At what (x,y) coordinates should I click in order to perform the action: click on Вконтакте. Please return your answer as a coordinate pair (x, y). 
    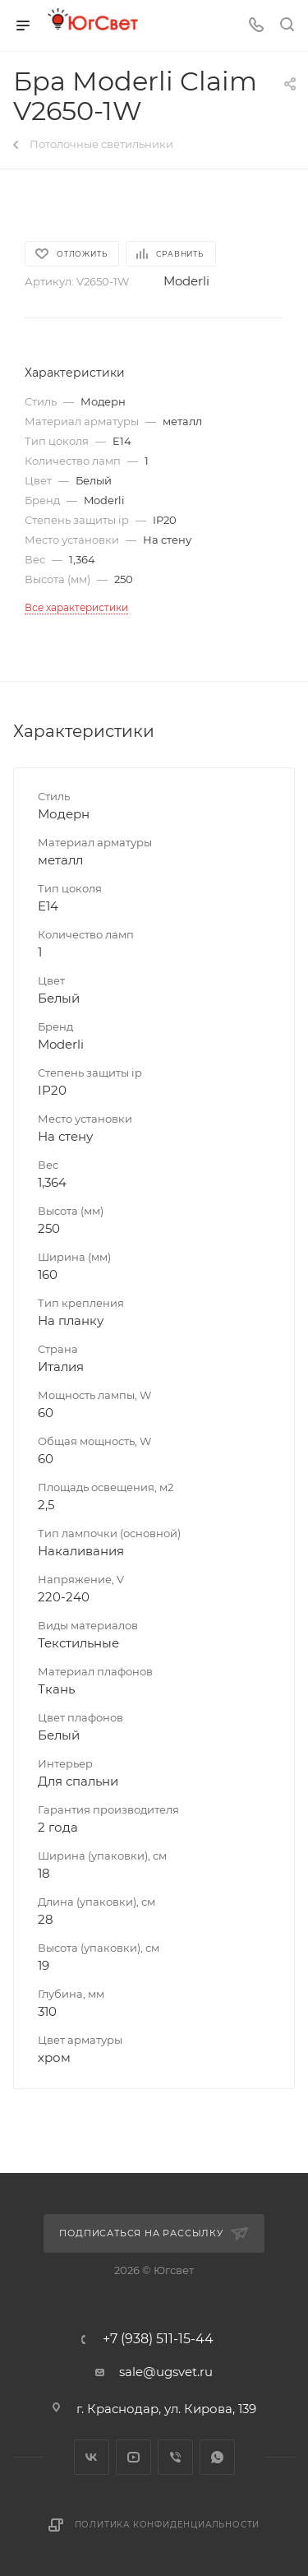
    Looking at the image, I should click on (91, 2457).